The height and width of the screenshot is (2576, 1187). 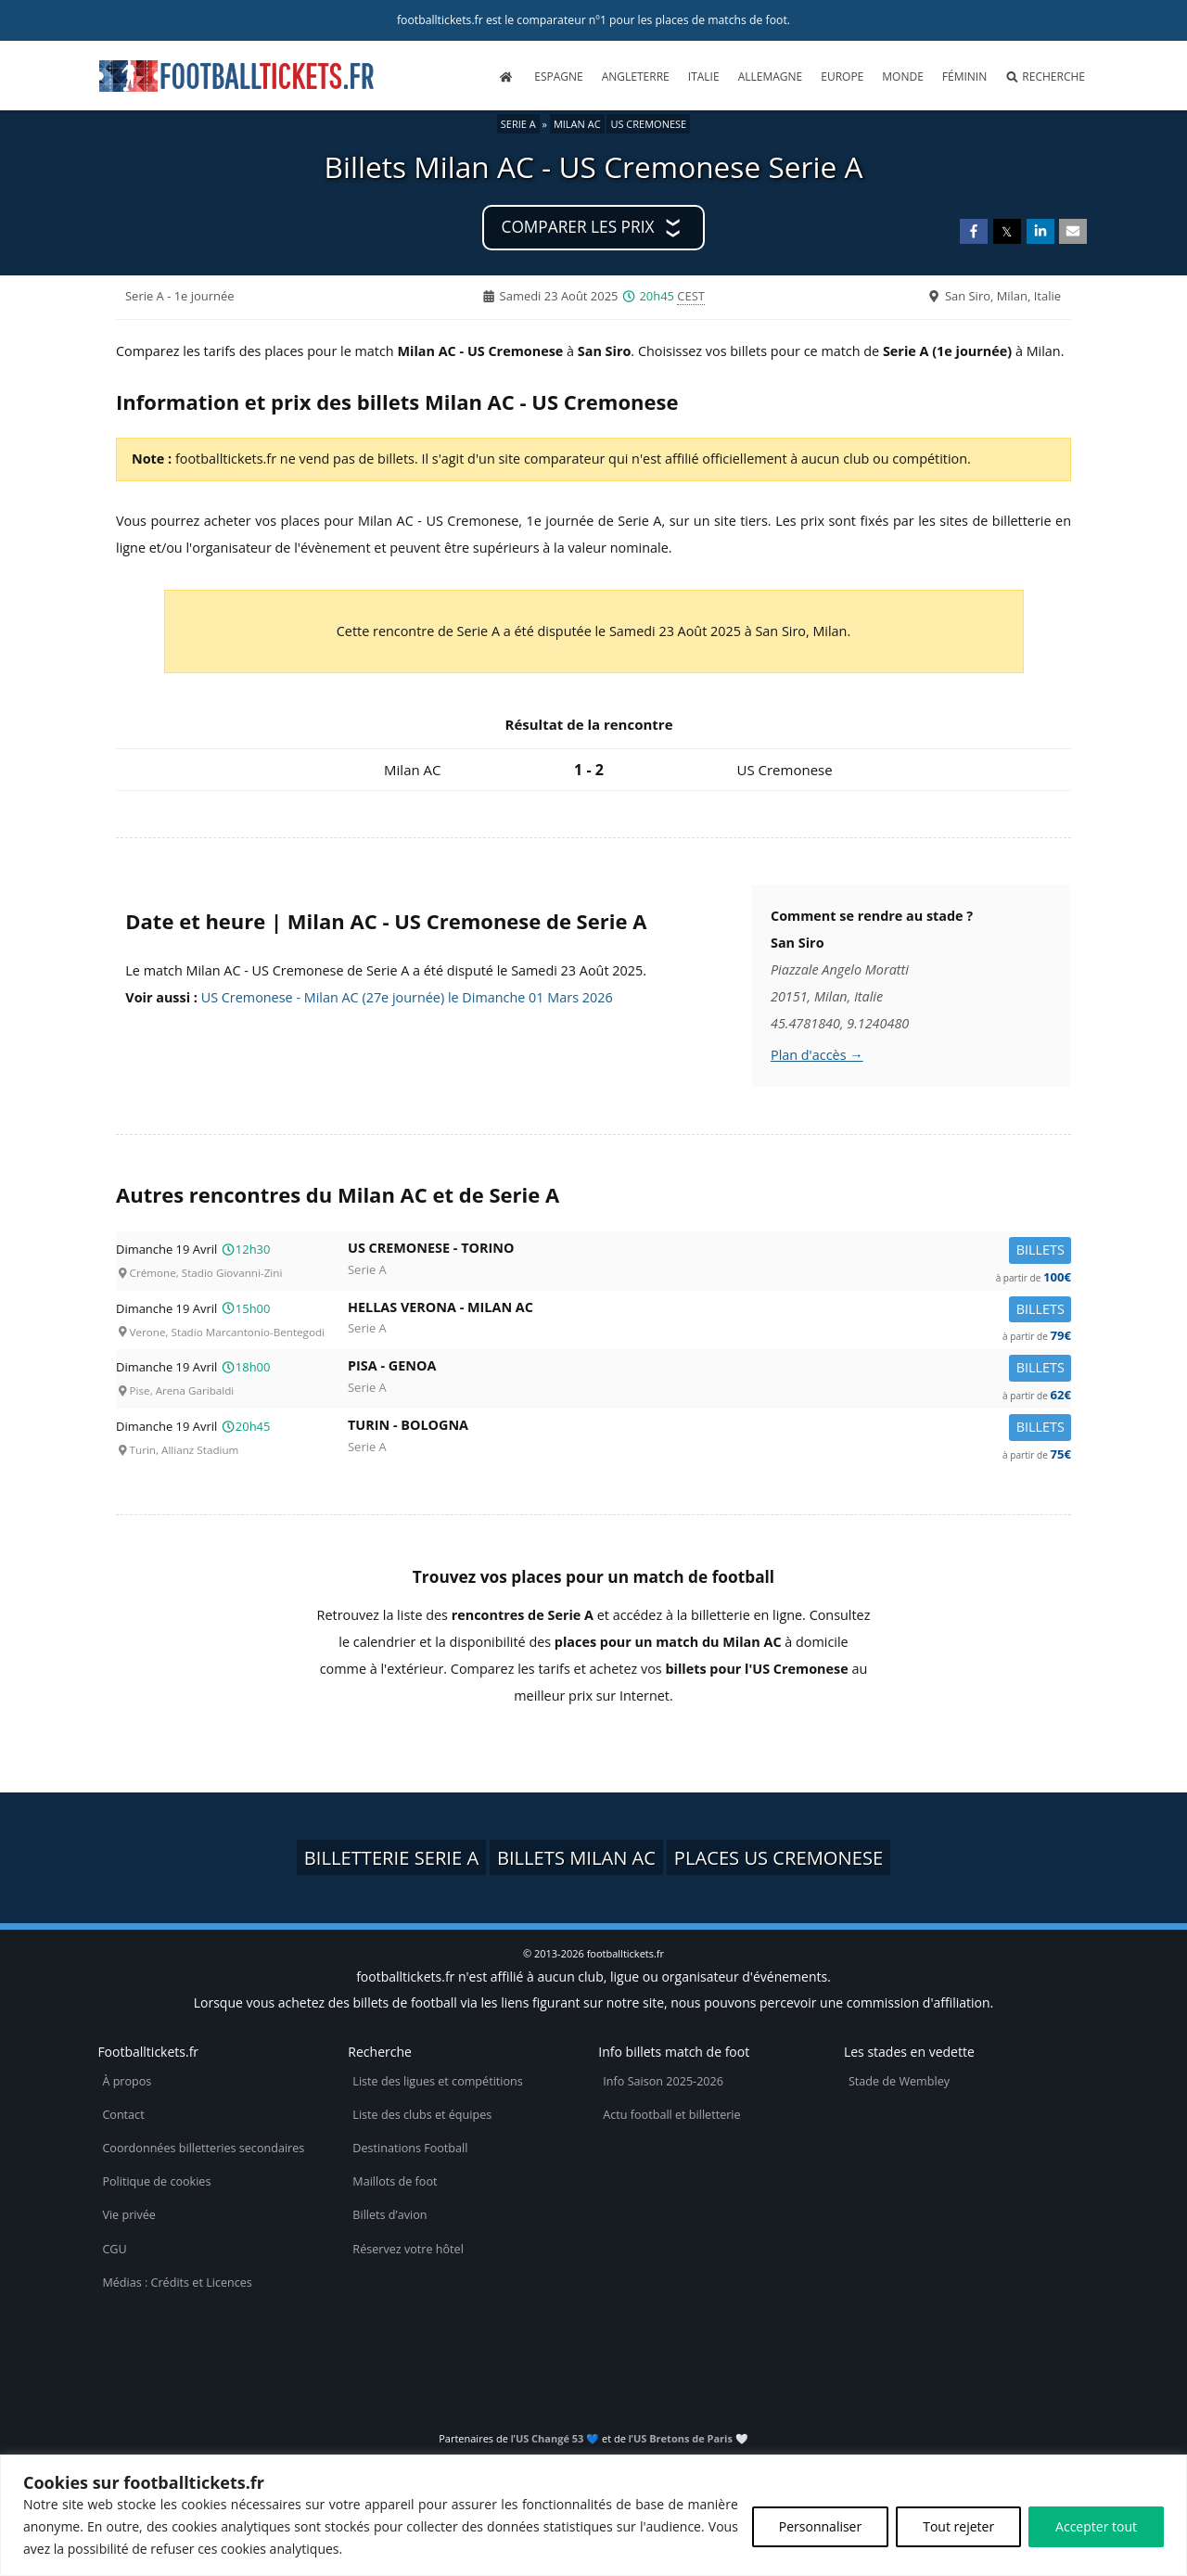 I want to click on US Cremonese -, so click(x=709, y=1251).